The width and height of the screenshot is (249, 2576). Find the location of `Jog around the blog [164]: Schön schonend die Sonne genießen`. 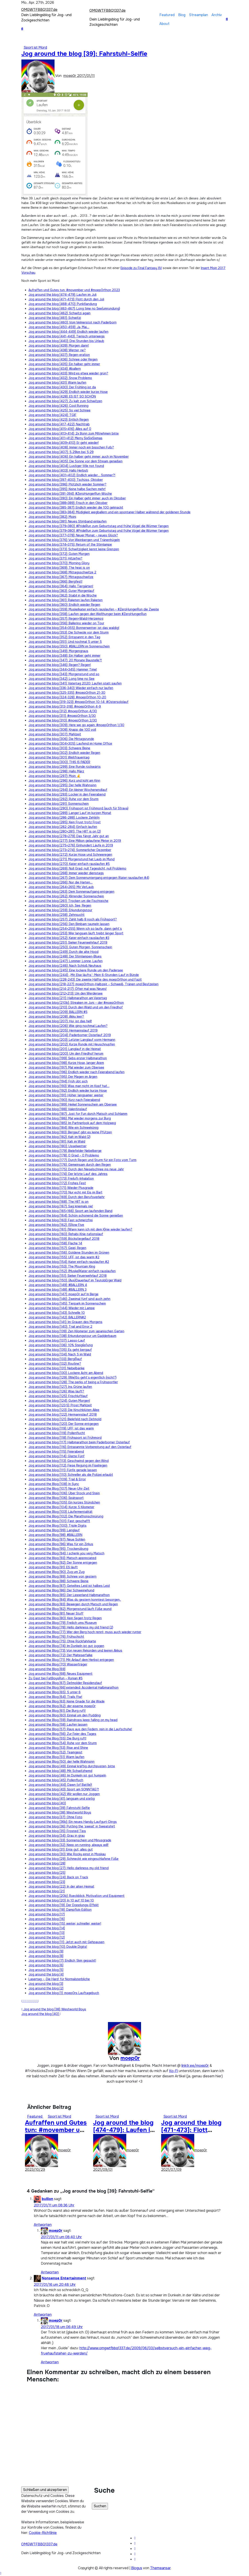

Jog around the blog [164]: Schön schonend die Sonne genießen is located at coordinates (75, 1215).